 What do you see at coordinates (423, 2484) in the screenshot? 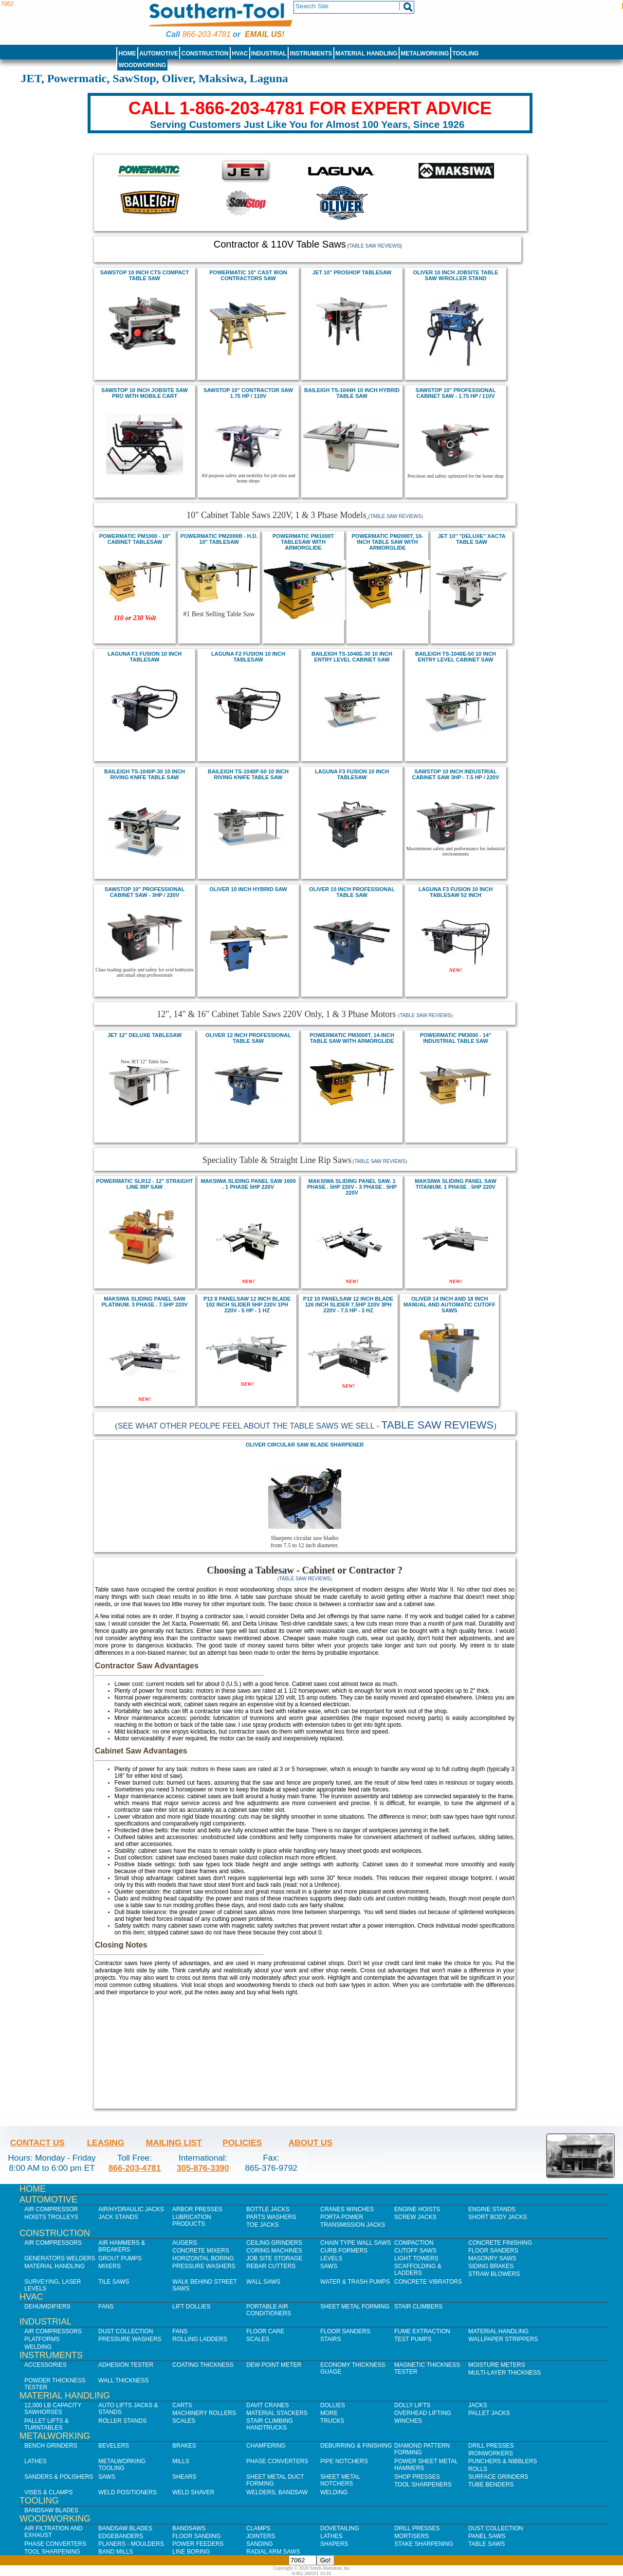
I see `Tool Sharpeners` at bounding box center [423, 2484].